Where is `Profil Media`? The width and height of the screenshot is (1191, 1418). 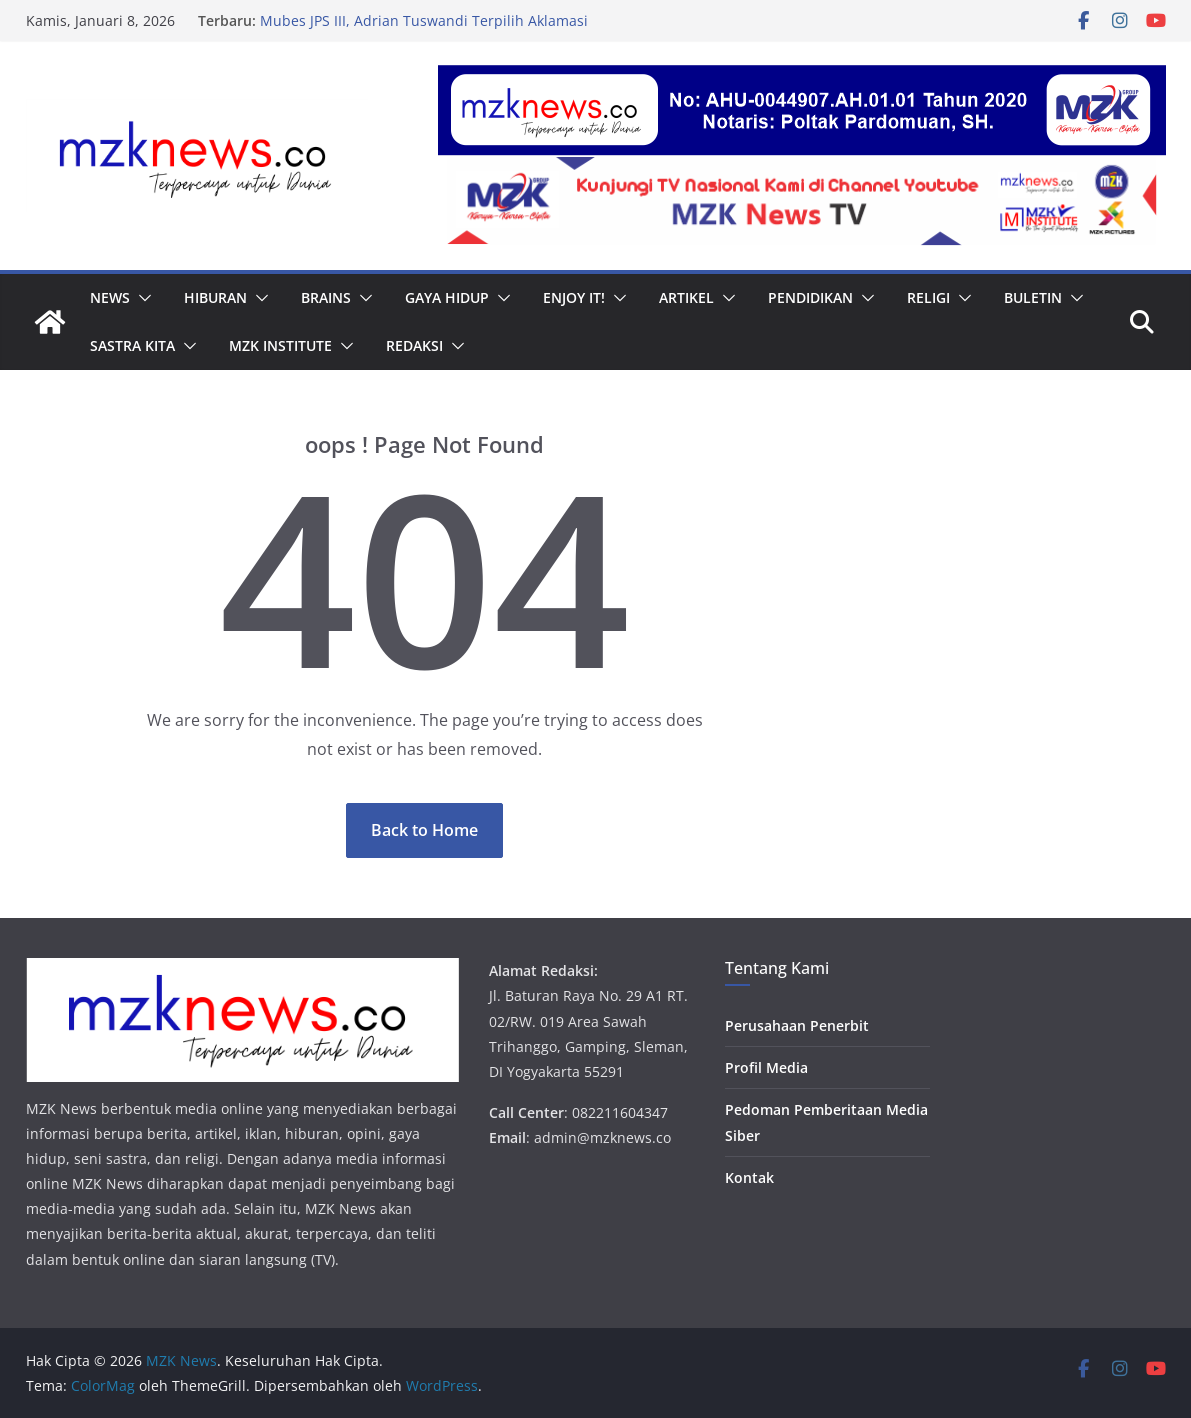 Profil Media is located at coordinates (766, 1067).